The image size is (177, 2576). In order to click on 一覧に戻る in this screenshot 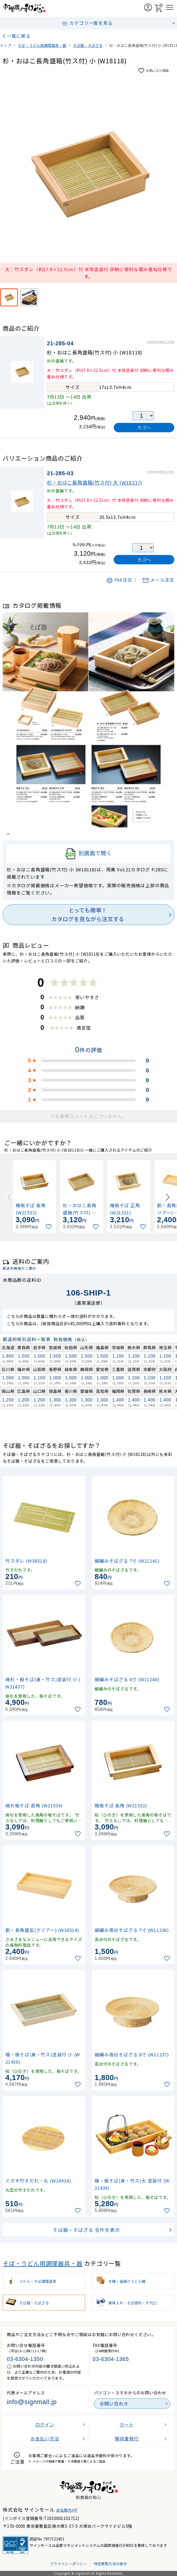, I will do `click(19, 36)`.